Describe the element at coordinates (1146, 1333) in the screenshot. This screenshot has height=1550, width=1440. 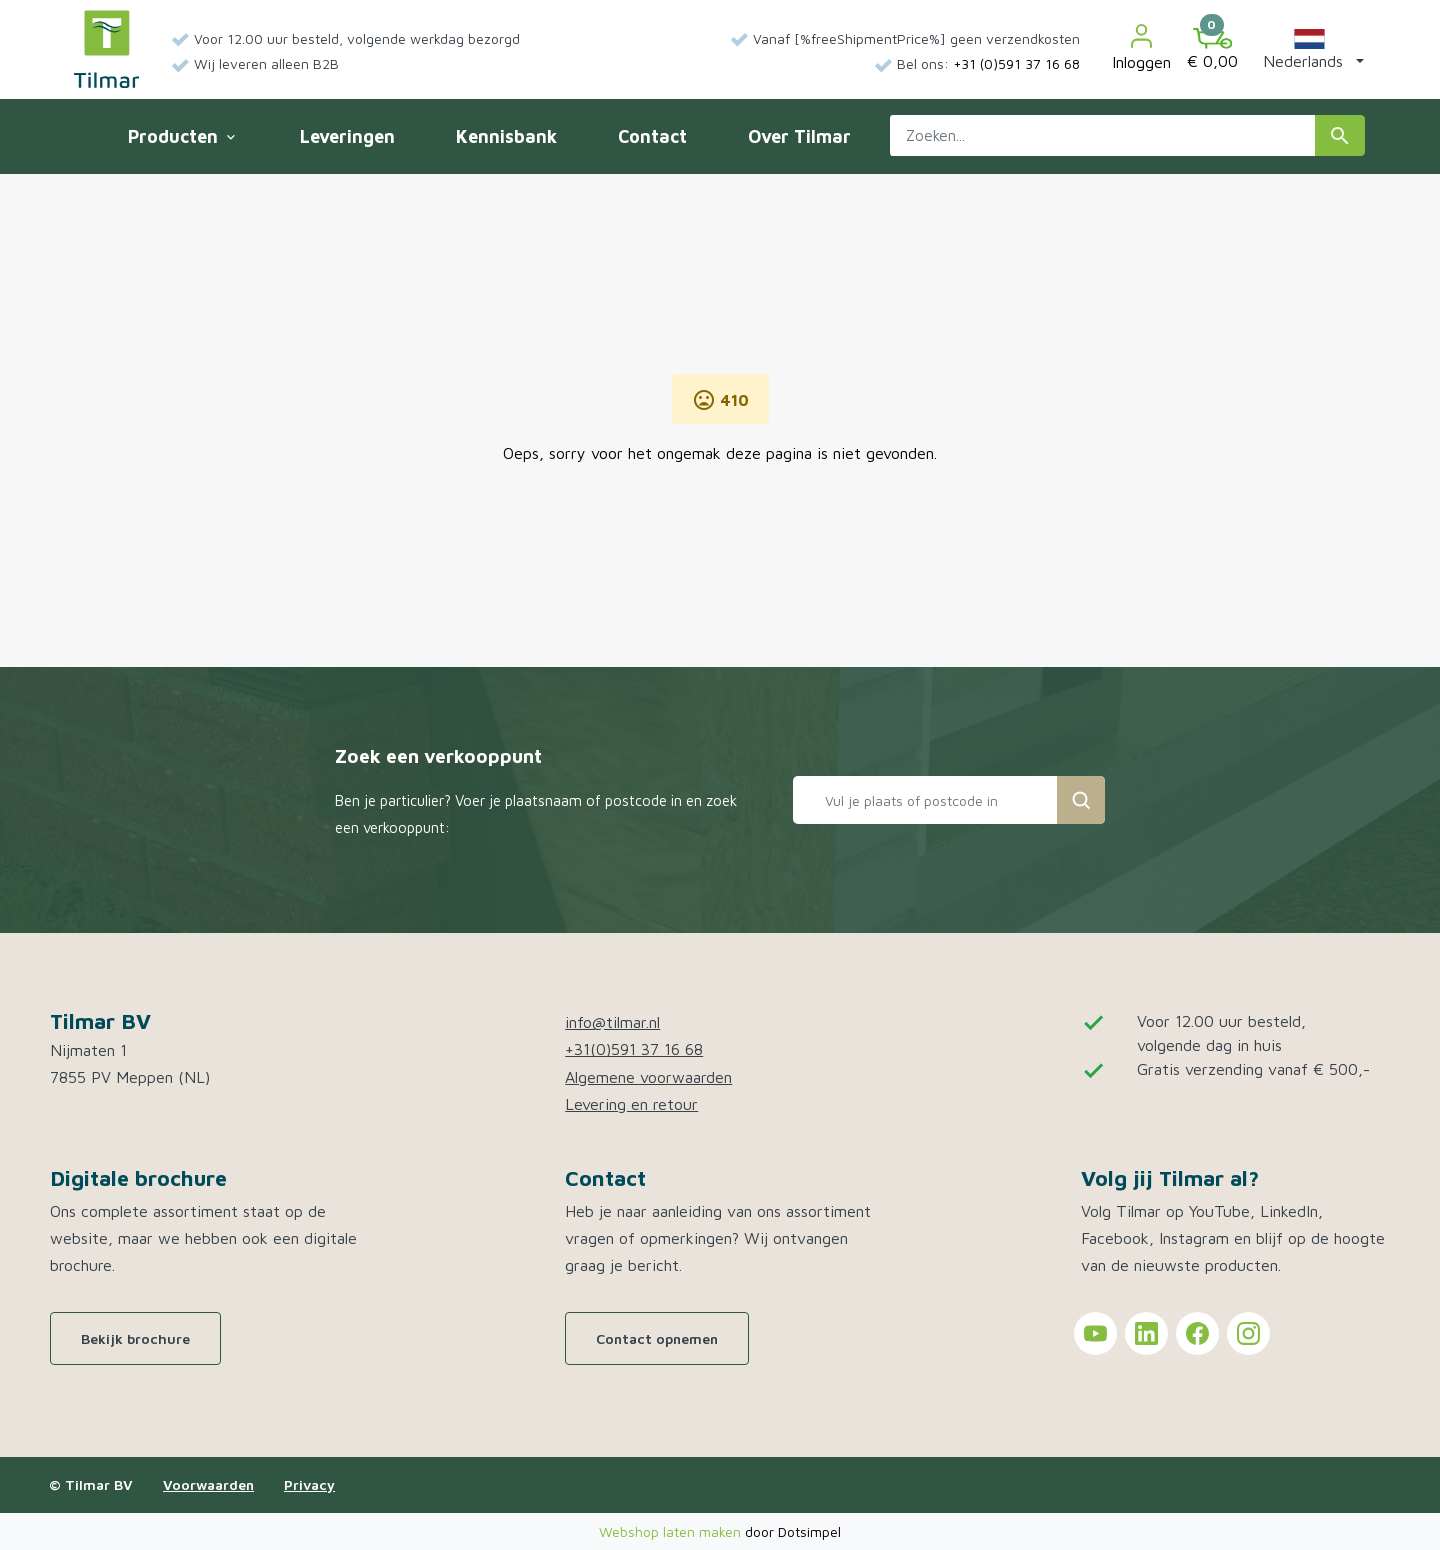
I see `[Tilmar on LinkedIn]` at that location.